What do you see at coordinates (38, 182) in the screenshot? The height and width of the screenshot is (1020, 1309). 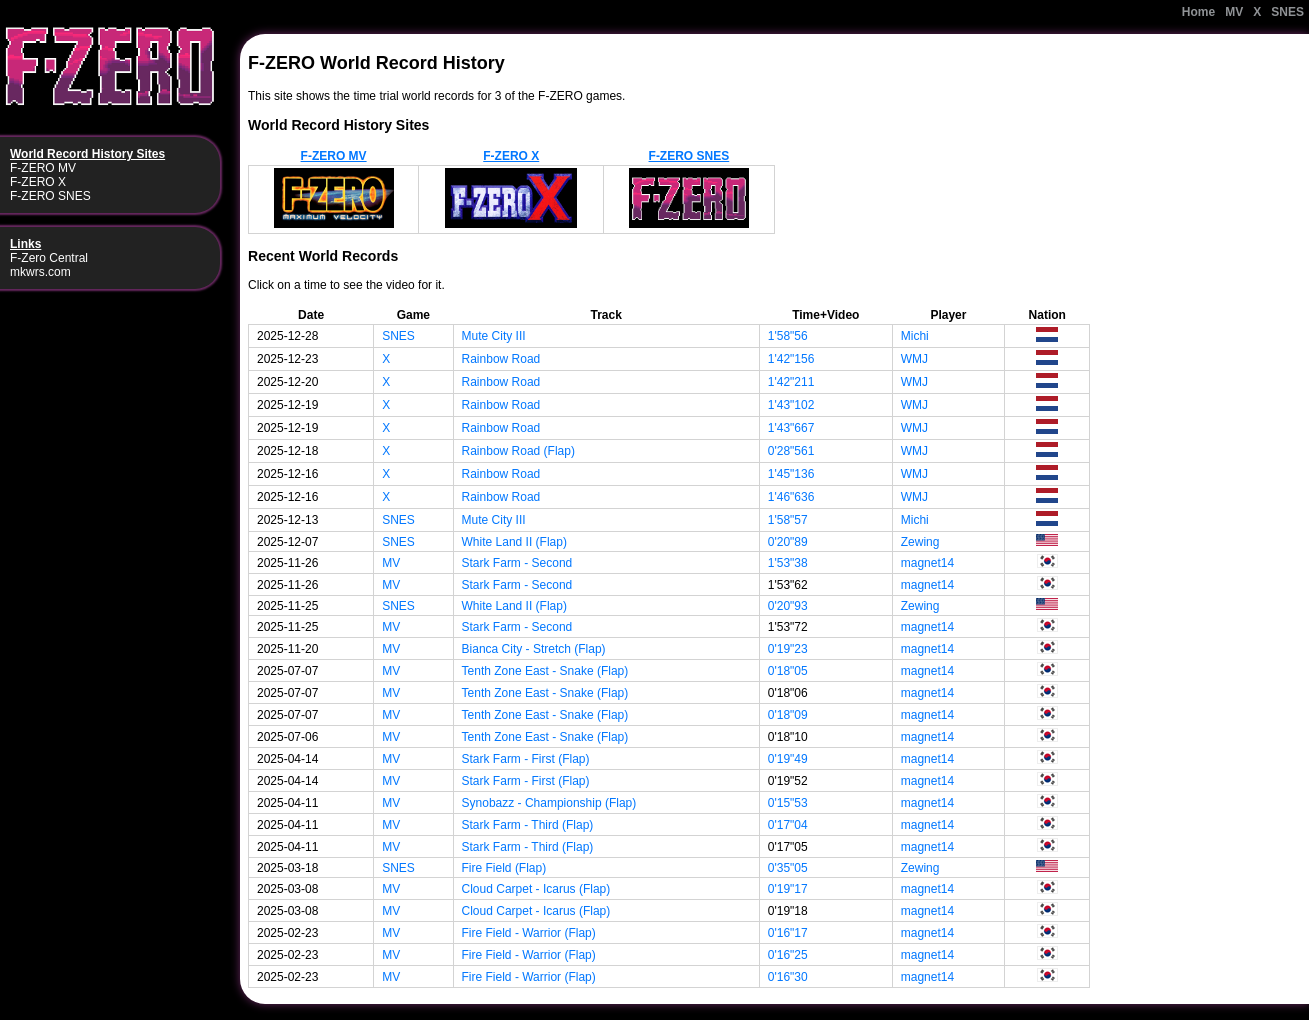 I see `F-ZERO X` at bounding box center [38, 182].